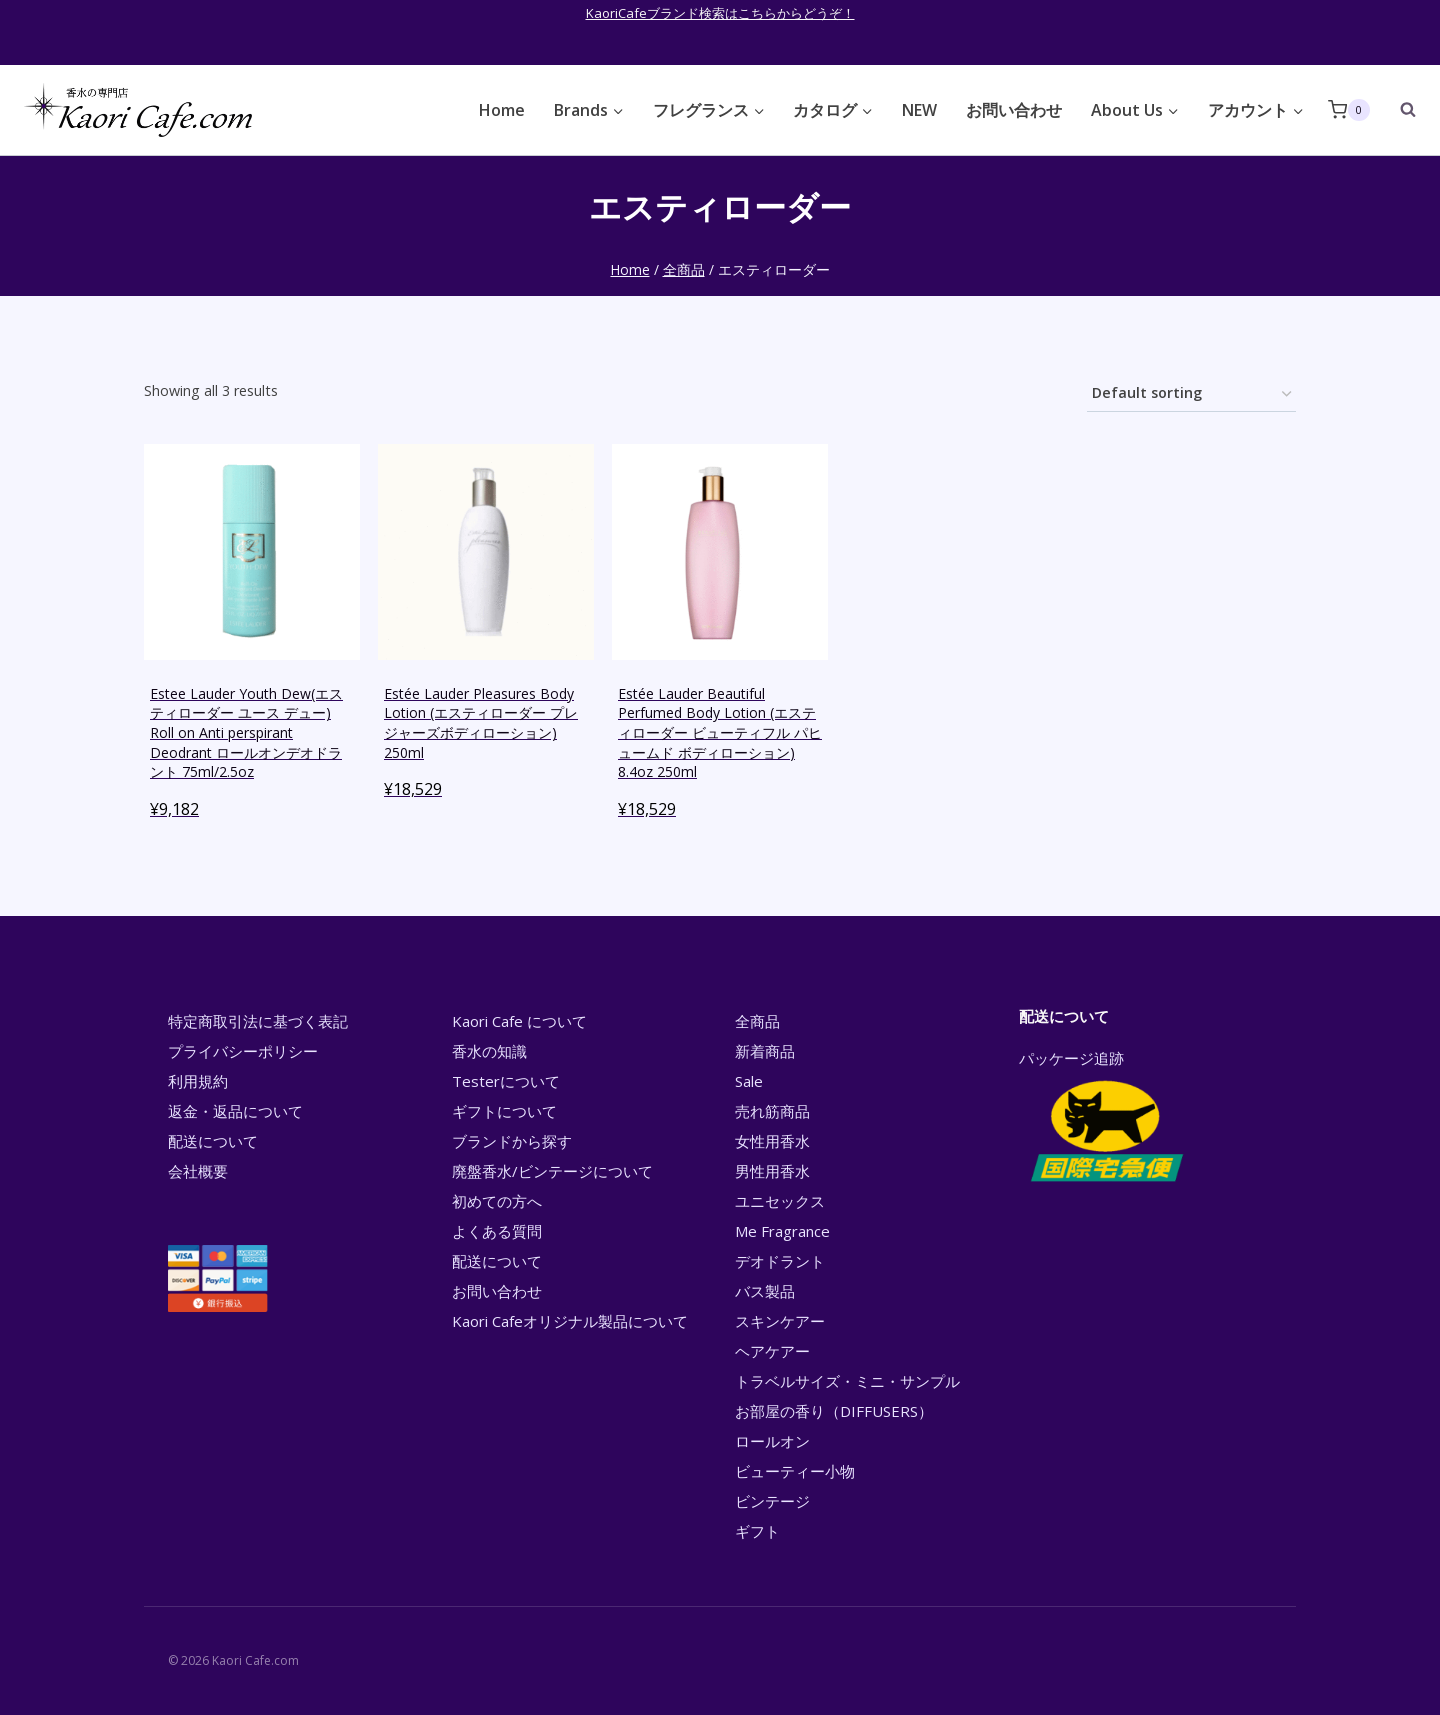 Image resolution: width=1440 pixels, height=1715 pixels. I want to click on Sale, so click(749, 1081).